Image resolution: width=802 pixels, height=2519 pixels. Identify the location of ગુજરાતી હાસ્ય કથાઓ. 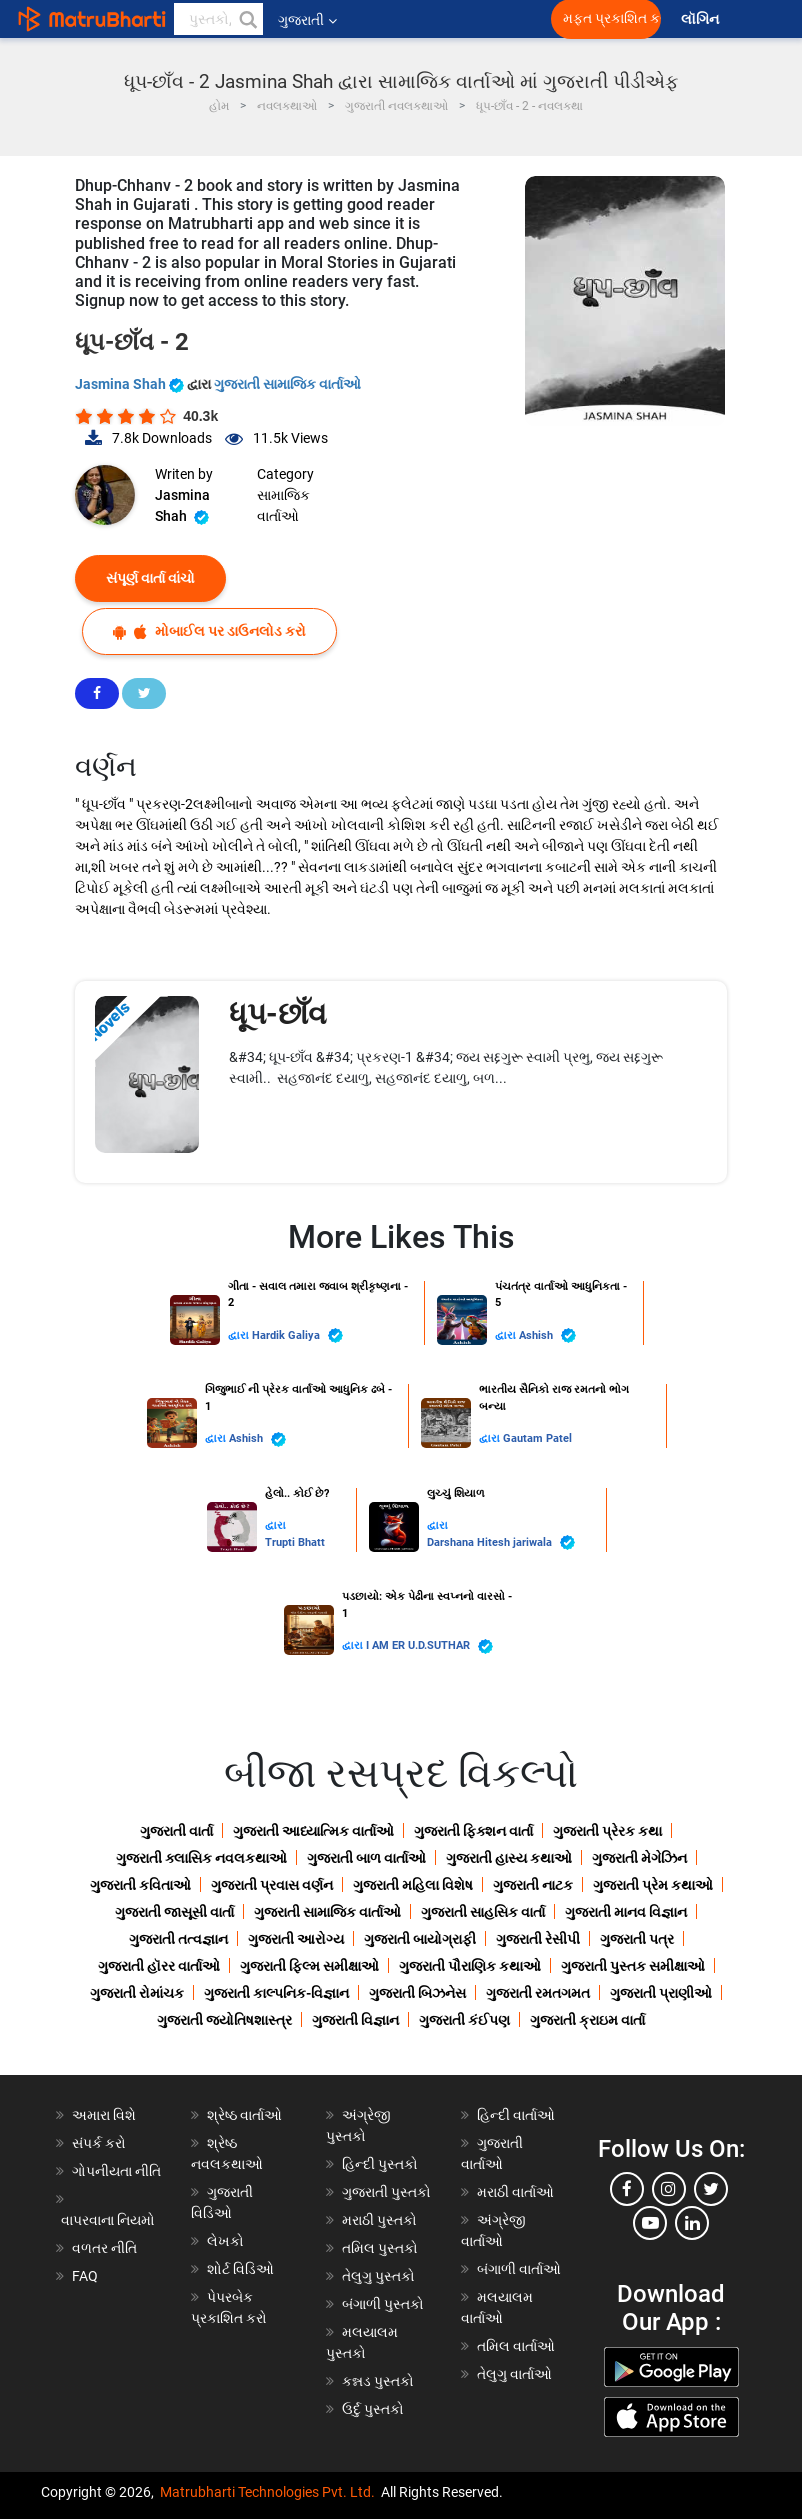
(509, 1858).